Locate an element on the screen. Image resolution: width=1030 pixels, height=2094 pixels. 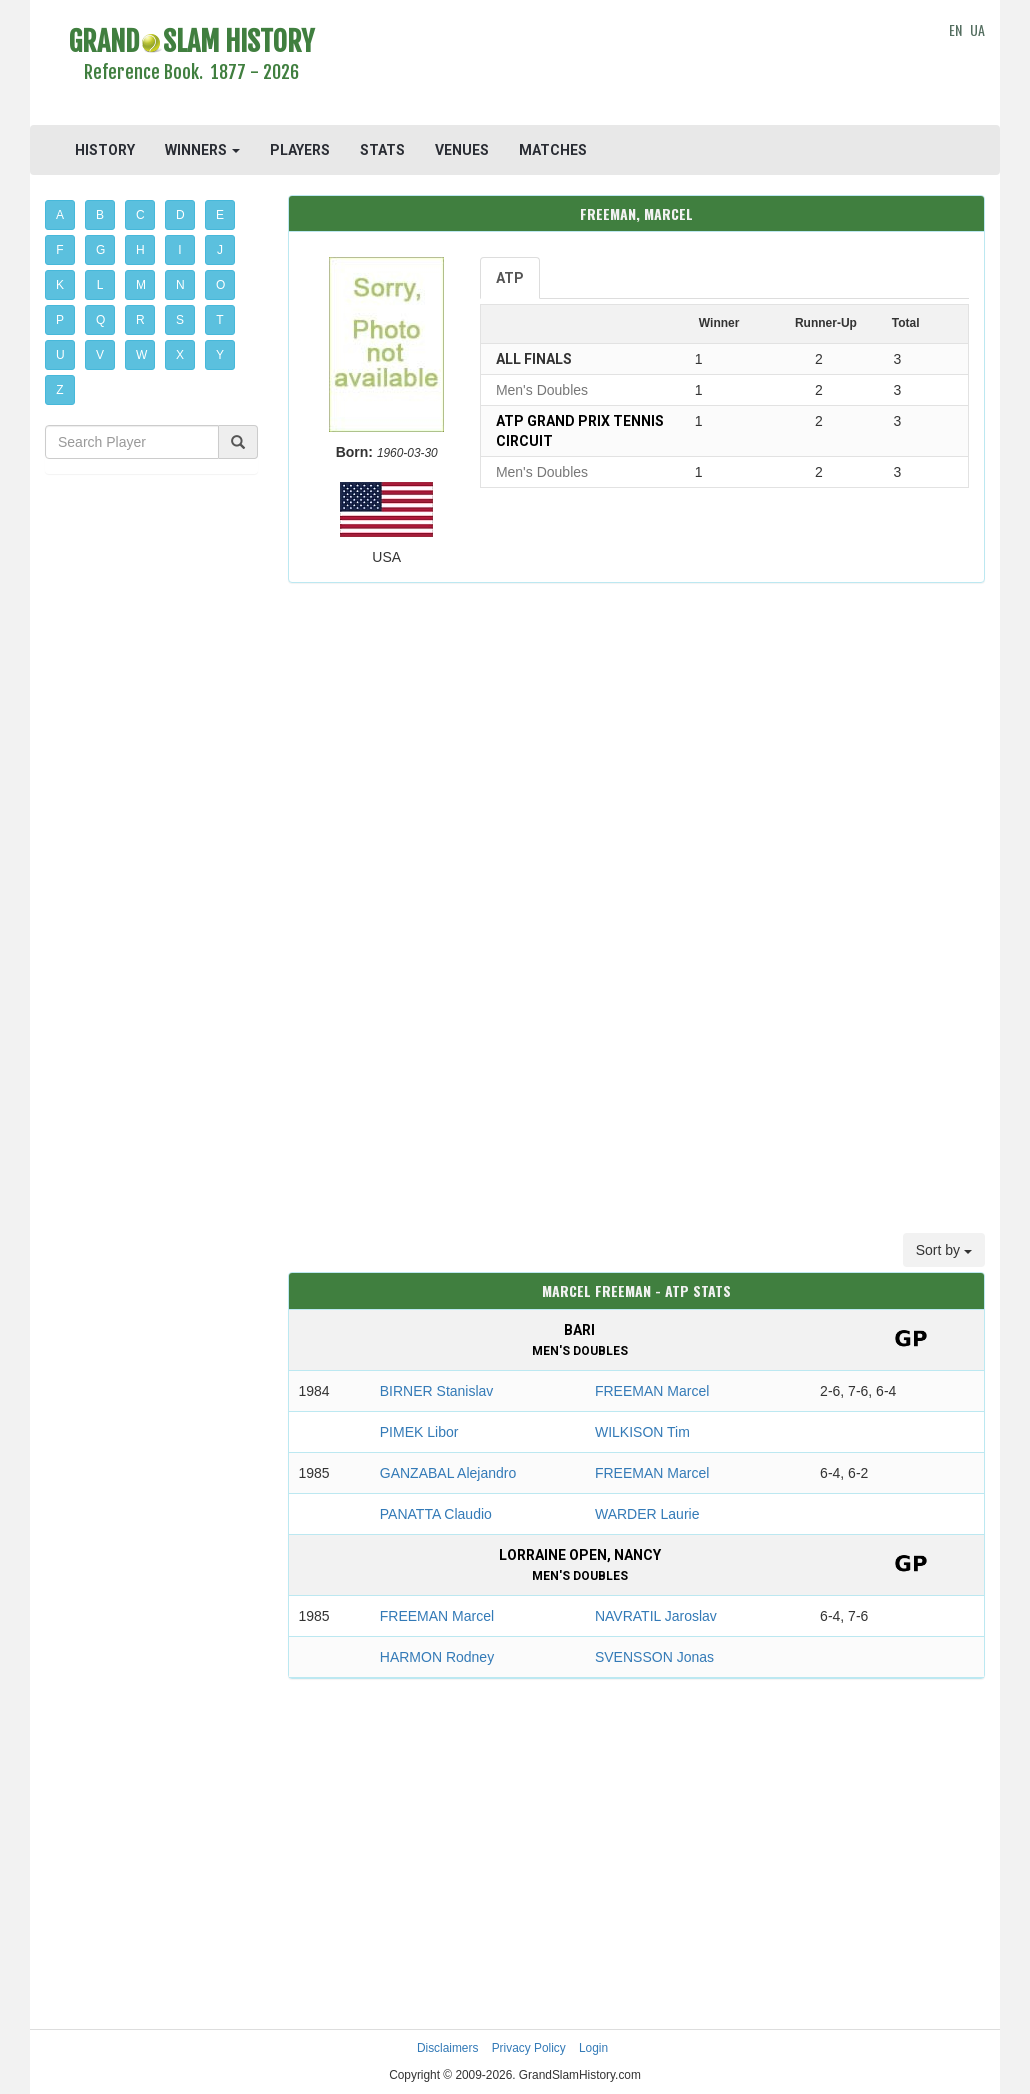
STATS is located at coordinates (382, 150).